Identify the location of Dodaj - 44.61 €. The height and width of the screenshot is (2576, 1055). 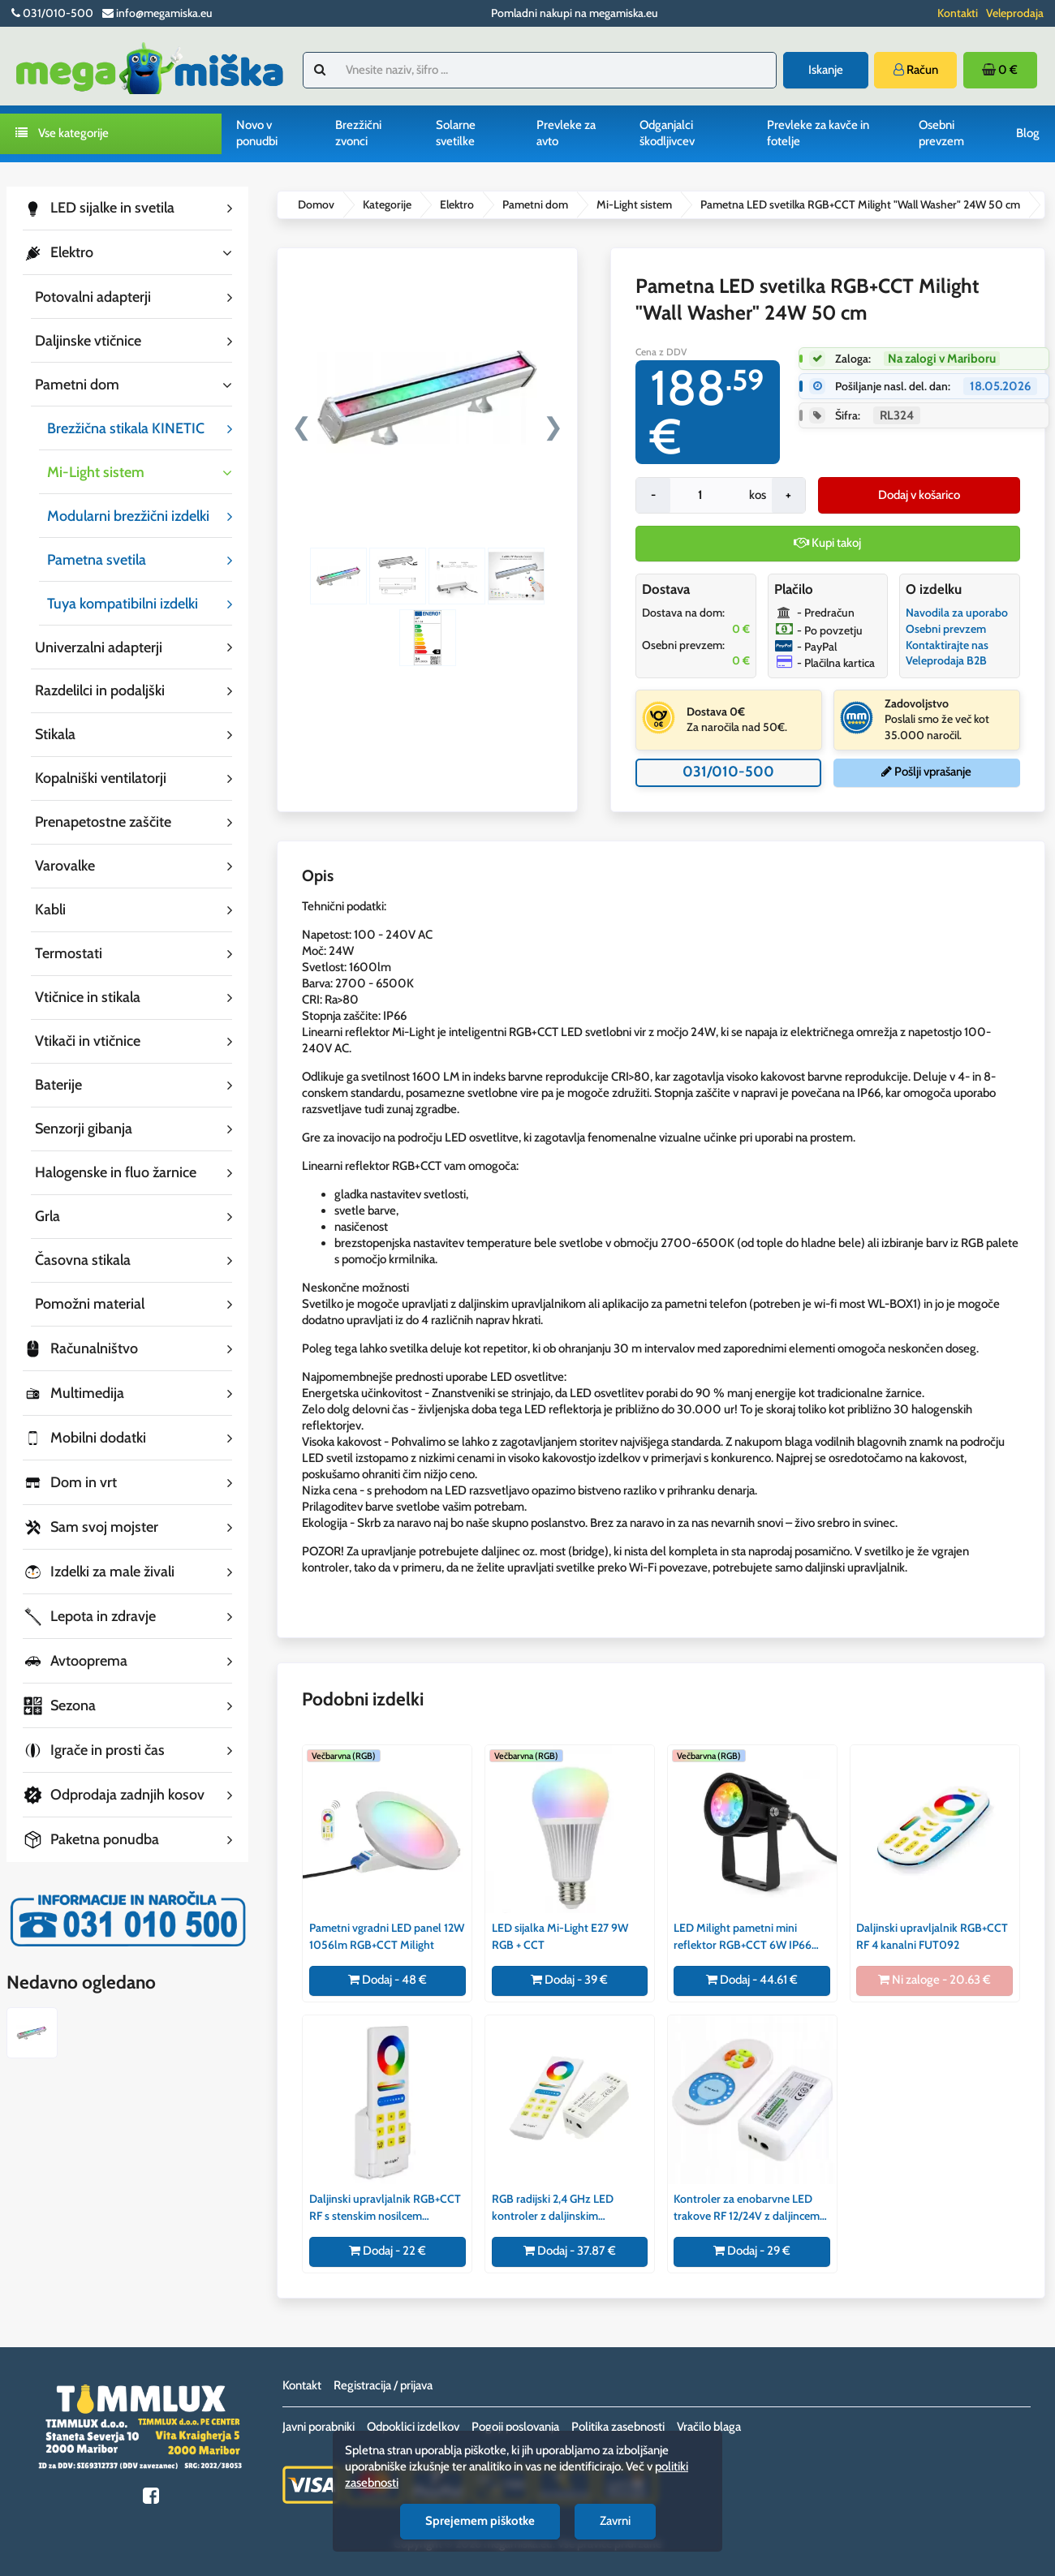
(752, 1979).